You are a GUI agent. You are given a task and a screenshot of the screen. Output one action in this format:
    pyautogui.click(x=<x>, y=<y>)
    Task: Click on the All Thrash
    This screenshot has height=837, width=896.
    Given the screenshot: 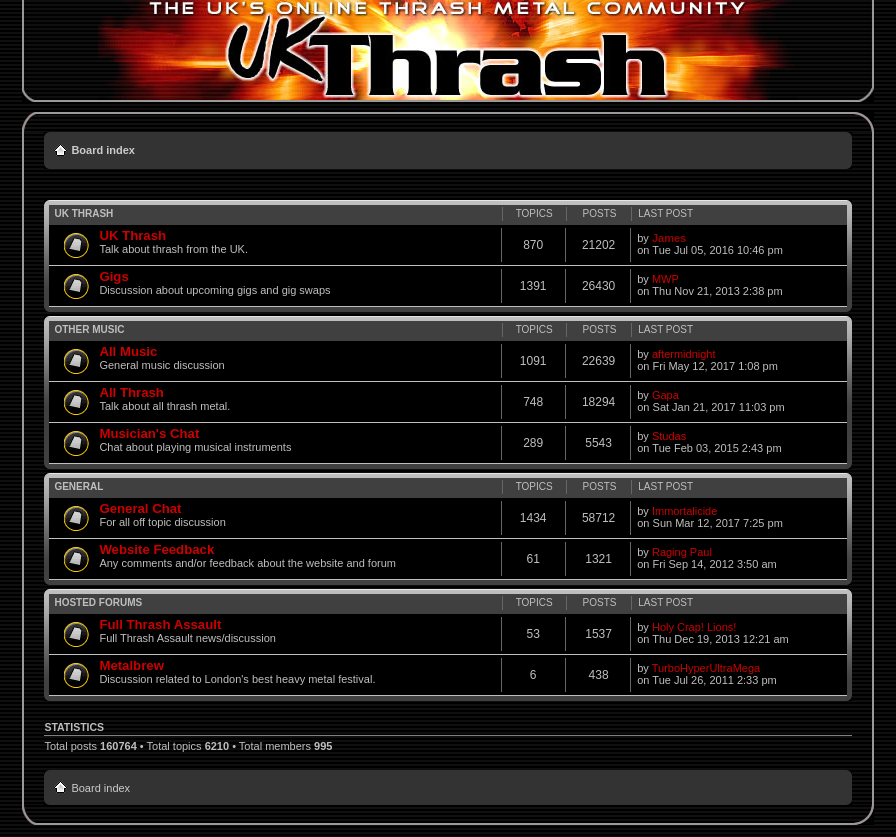 What is the action you would take?
    pyautogui.click(x=131, y=392)
    